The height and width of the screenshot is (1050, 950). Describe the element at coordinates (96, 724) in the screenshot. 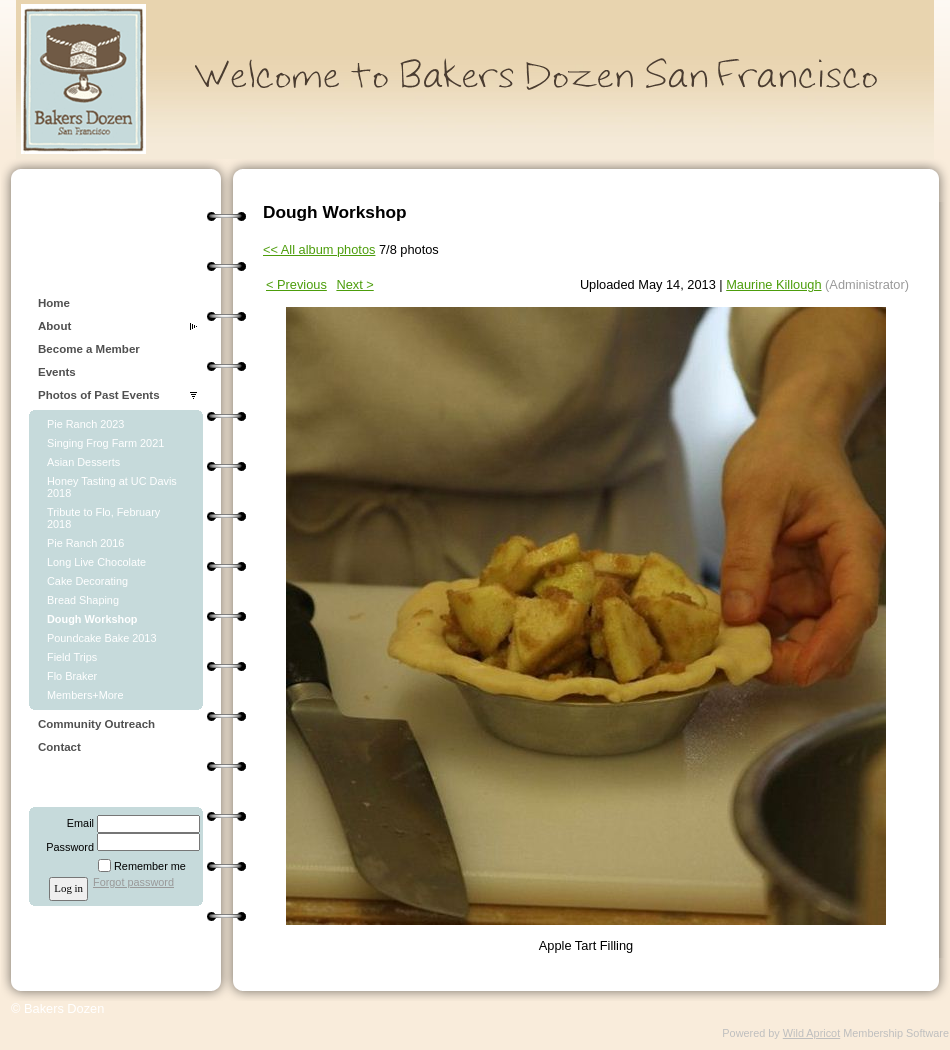

I see `Community Outreach` at that location.